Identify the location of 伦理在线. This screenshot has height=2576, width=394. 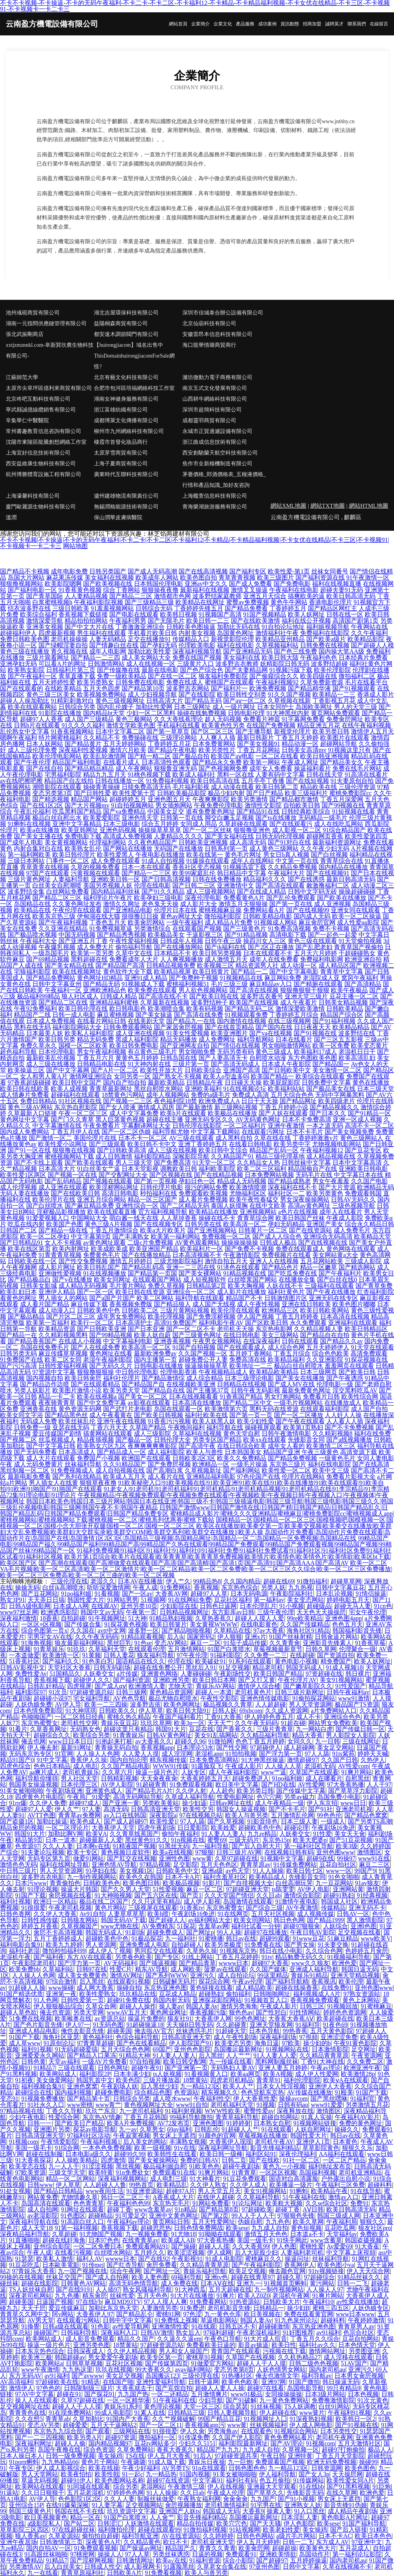
(180, 1661).